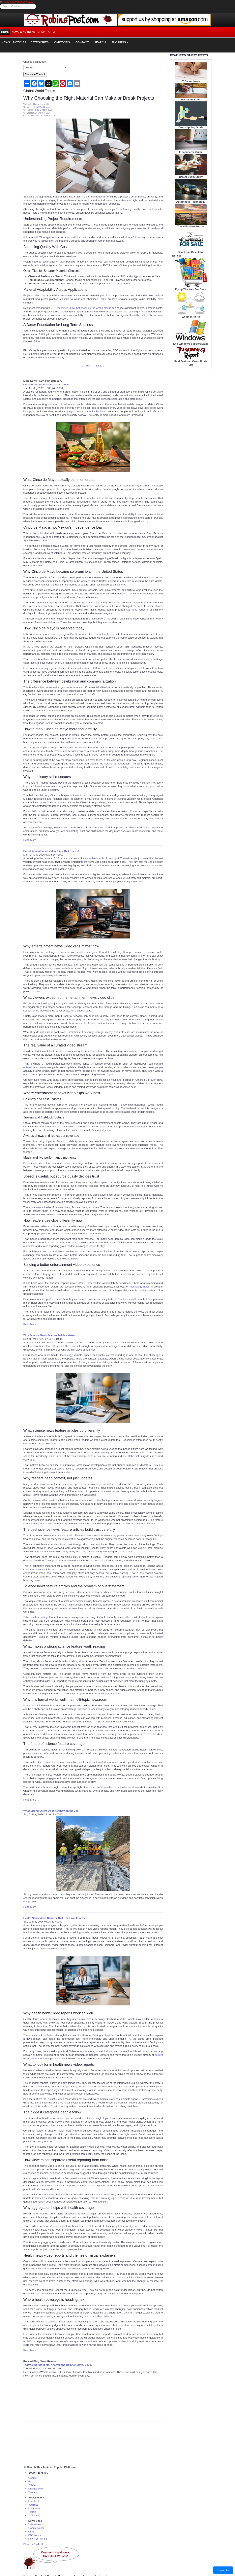 The height and width of the screenshot is (2576, 235). What do you see at coordinates (34, 2501) in the screenshot?
I see `Facebook` at bounding box center [34, 2501].